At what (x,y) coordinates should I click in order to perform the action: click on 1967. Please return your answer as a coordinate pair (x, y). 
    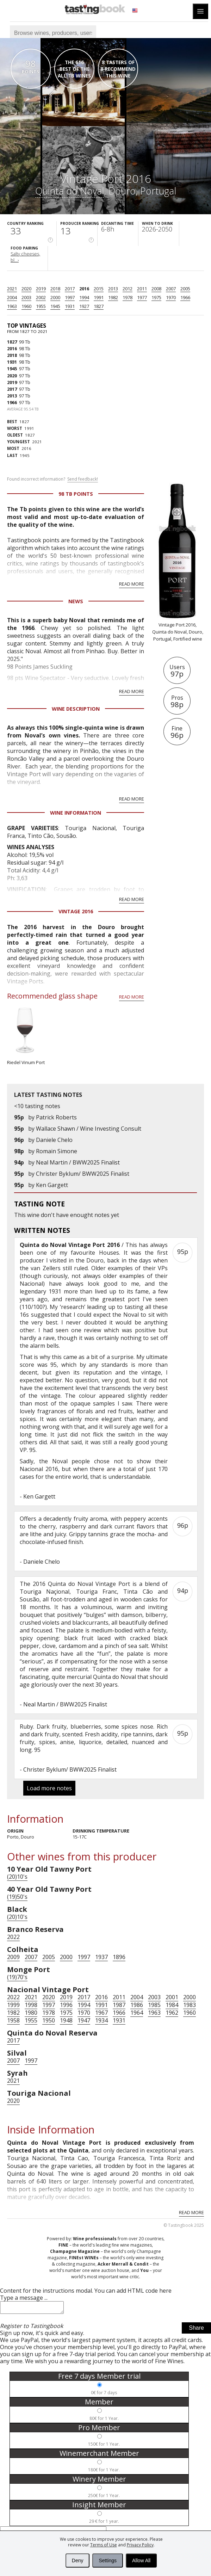
    Looking at the image, I should click on (101, 2012).